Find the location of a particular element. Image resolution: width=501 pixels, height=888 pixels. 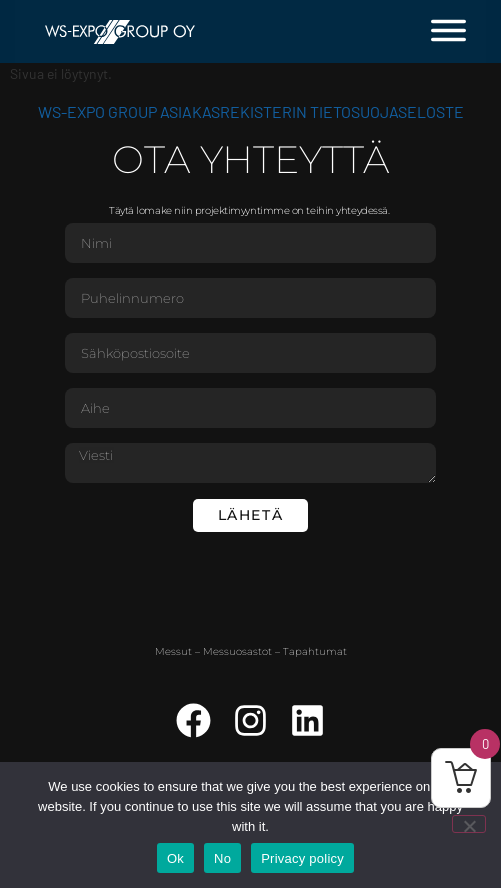

No is located at coordinates (222, 858).